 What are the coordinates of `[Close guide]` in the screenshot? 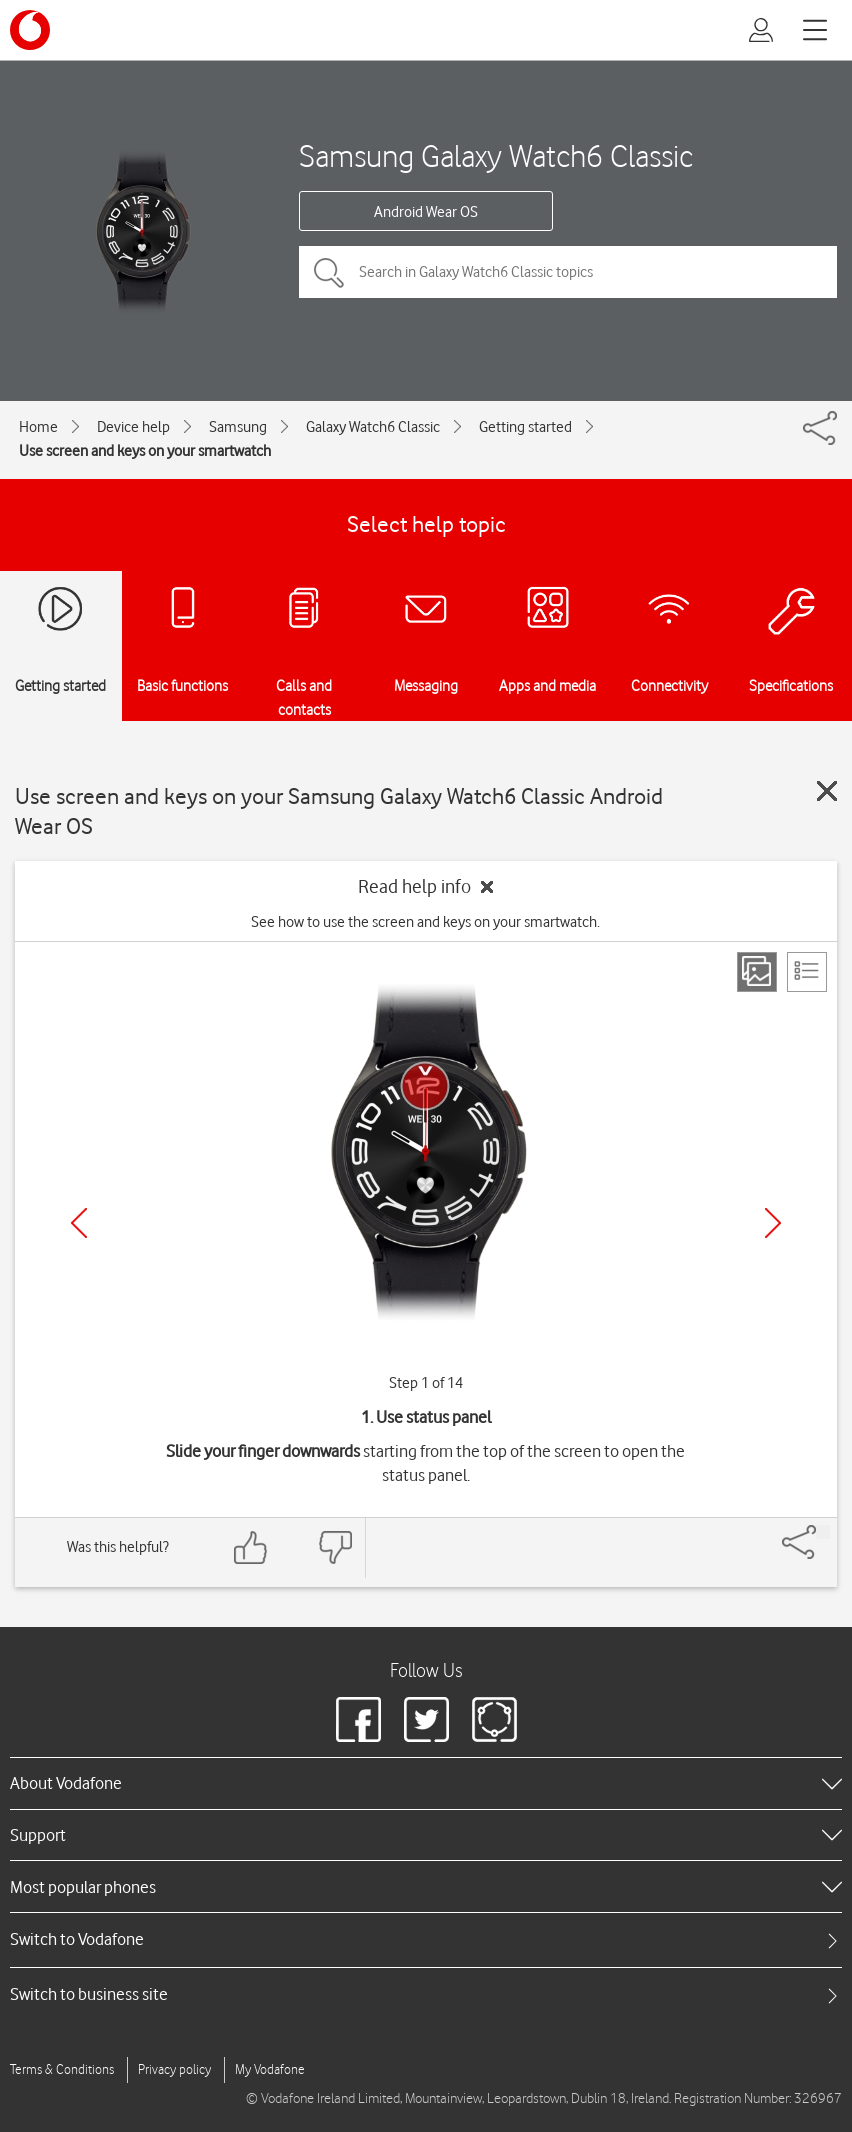 It's located at (827, 791).